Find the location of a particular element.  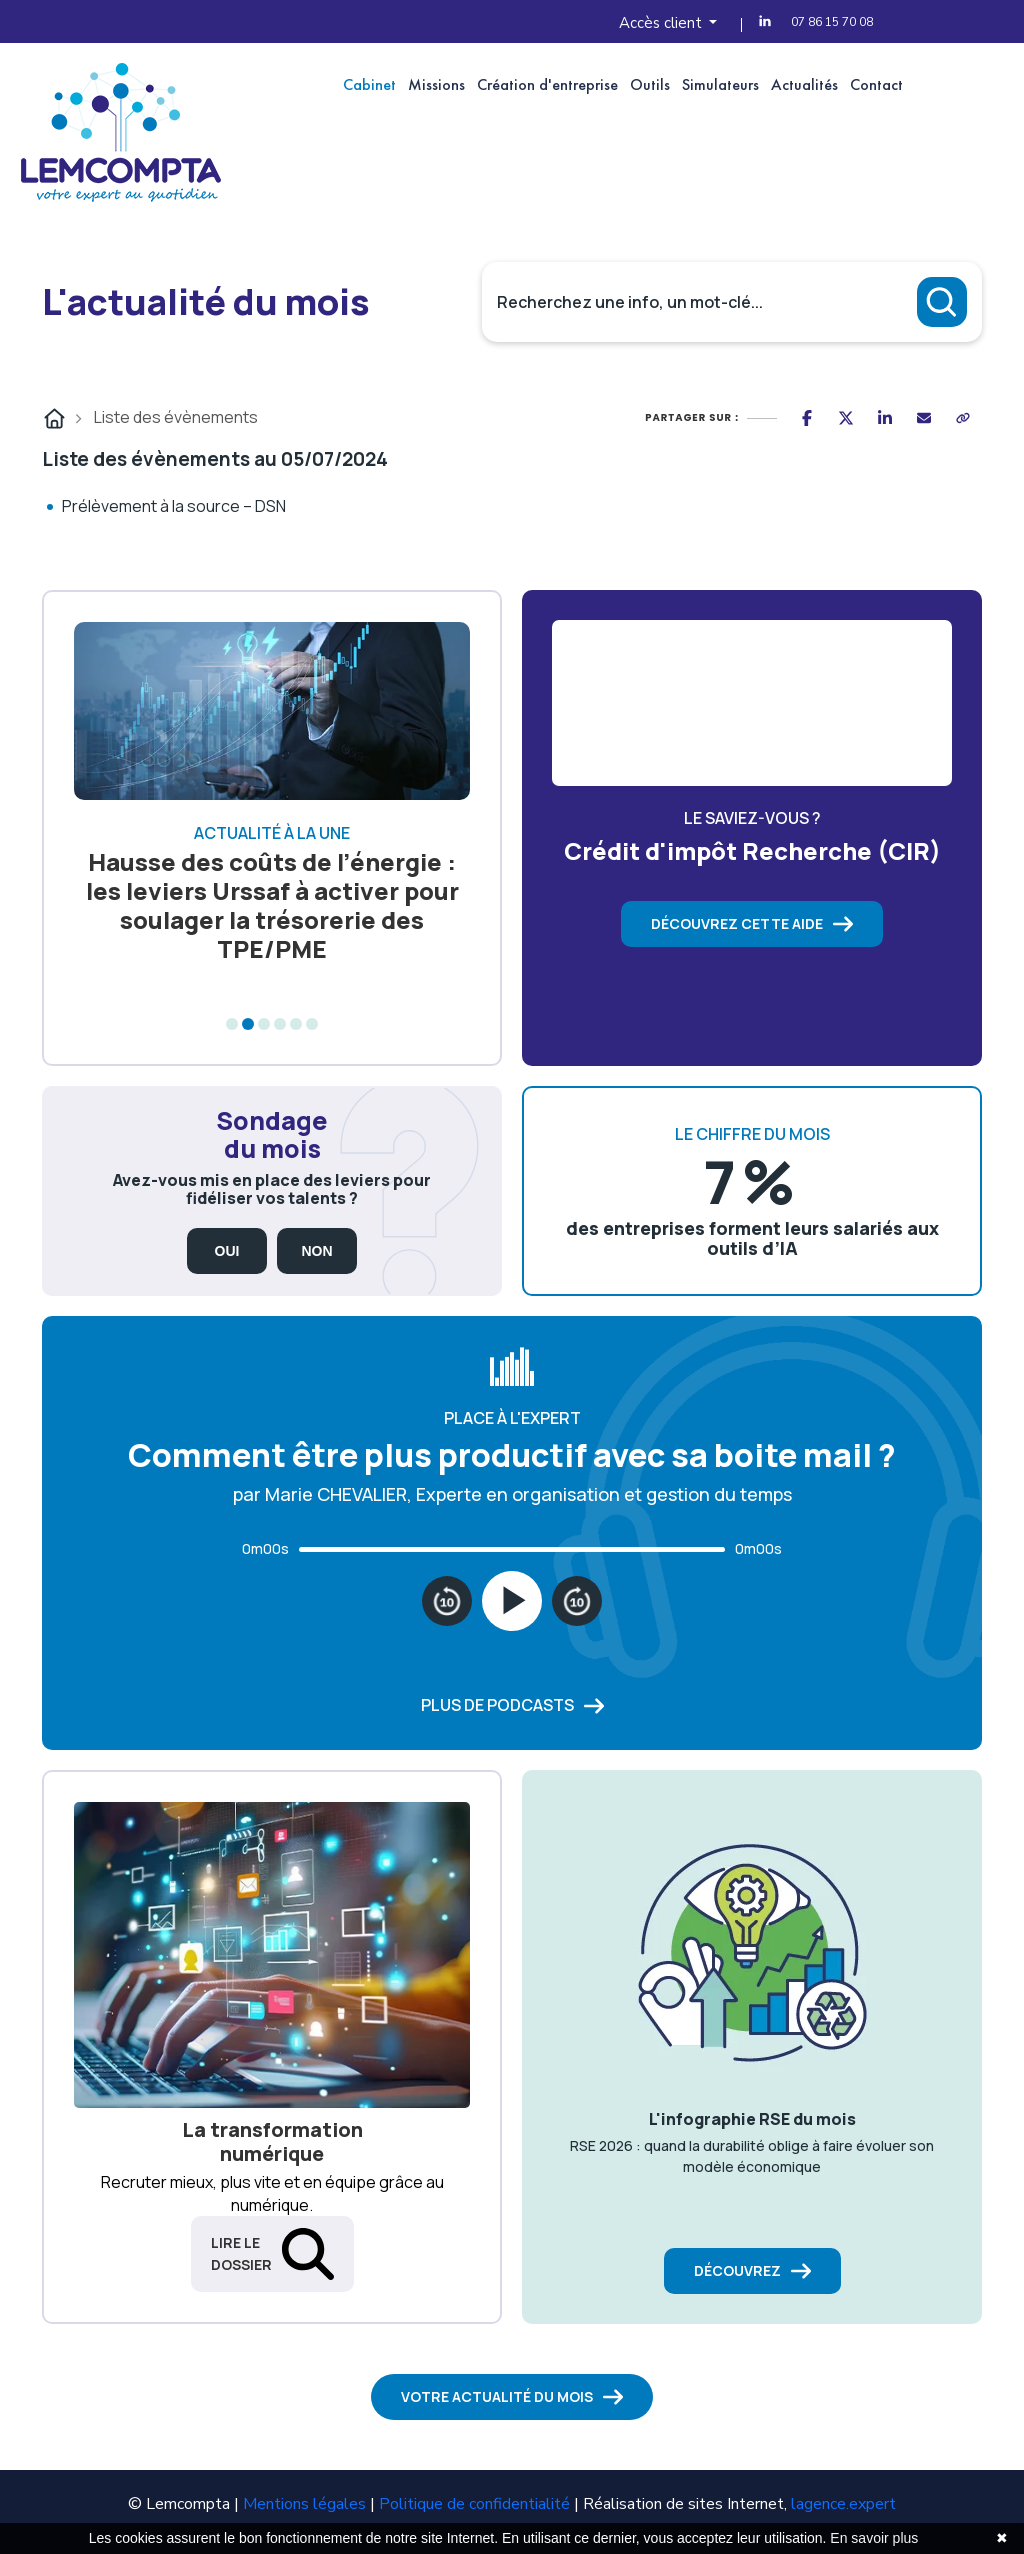

Outils is located at coordinates (650, 84).